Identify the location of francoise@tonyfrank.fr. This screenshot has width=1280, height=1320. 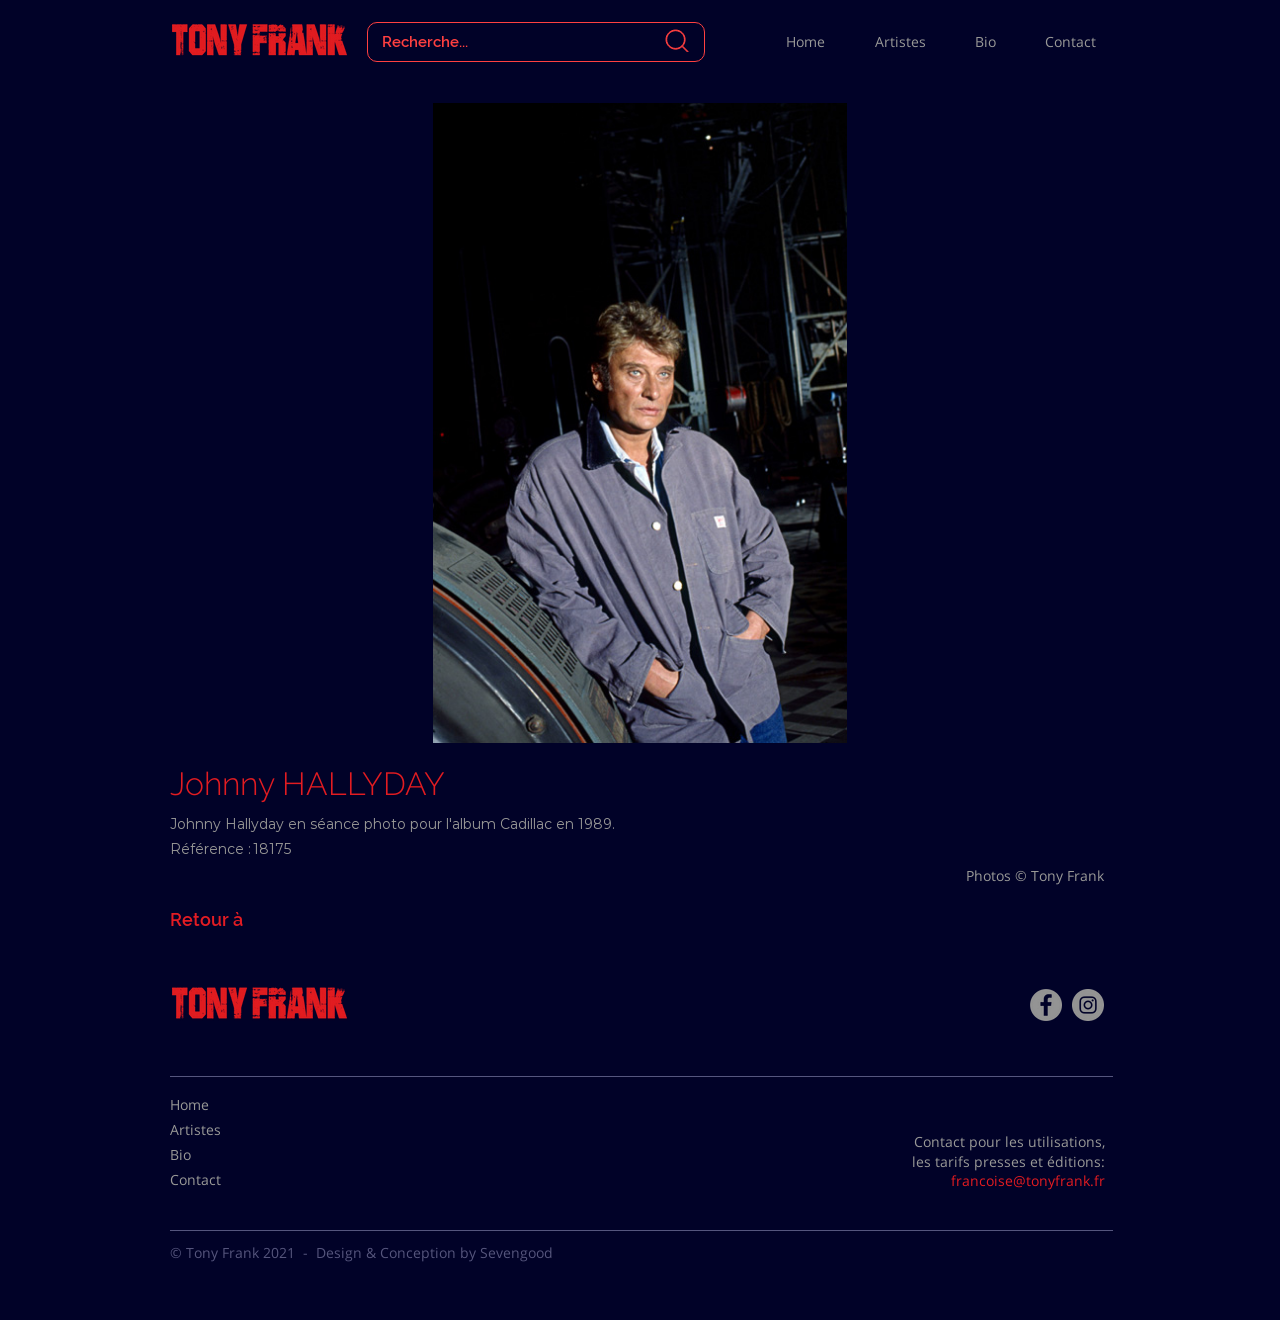
(1028, 1180).